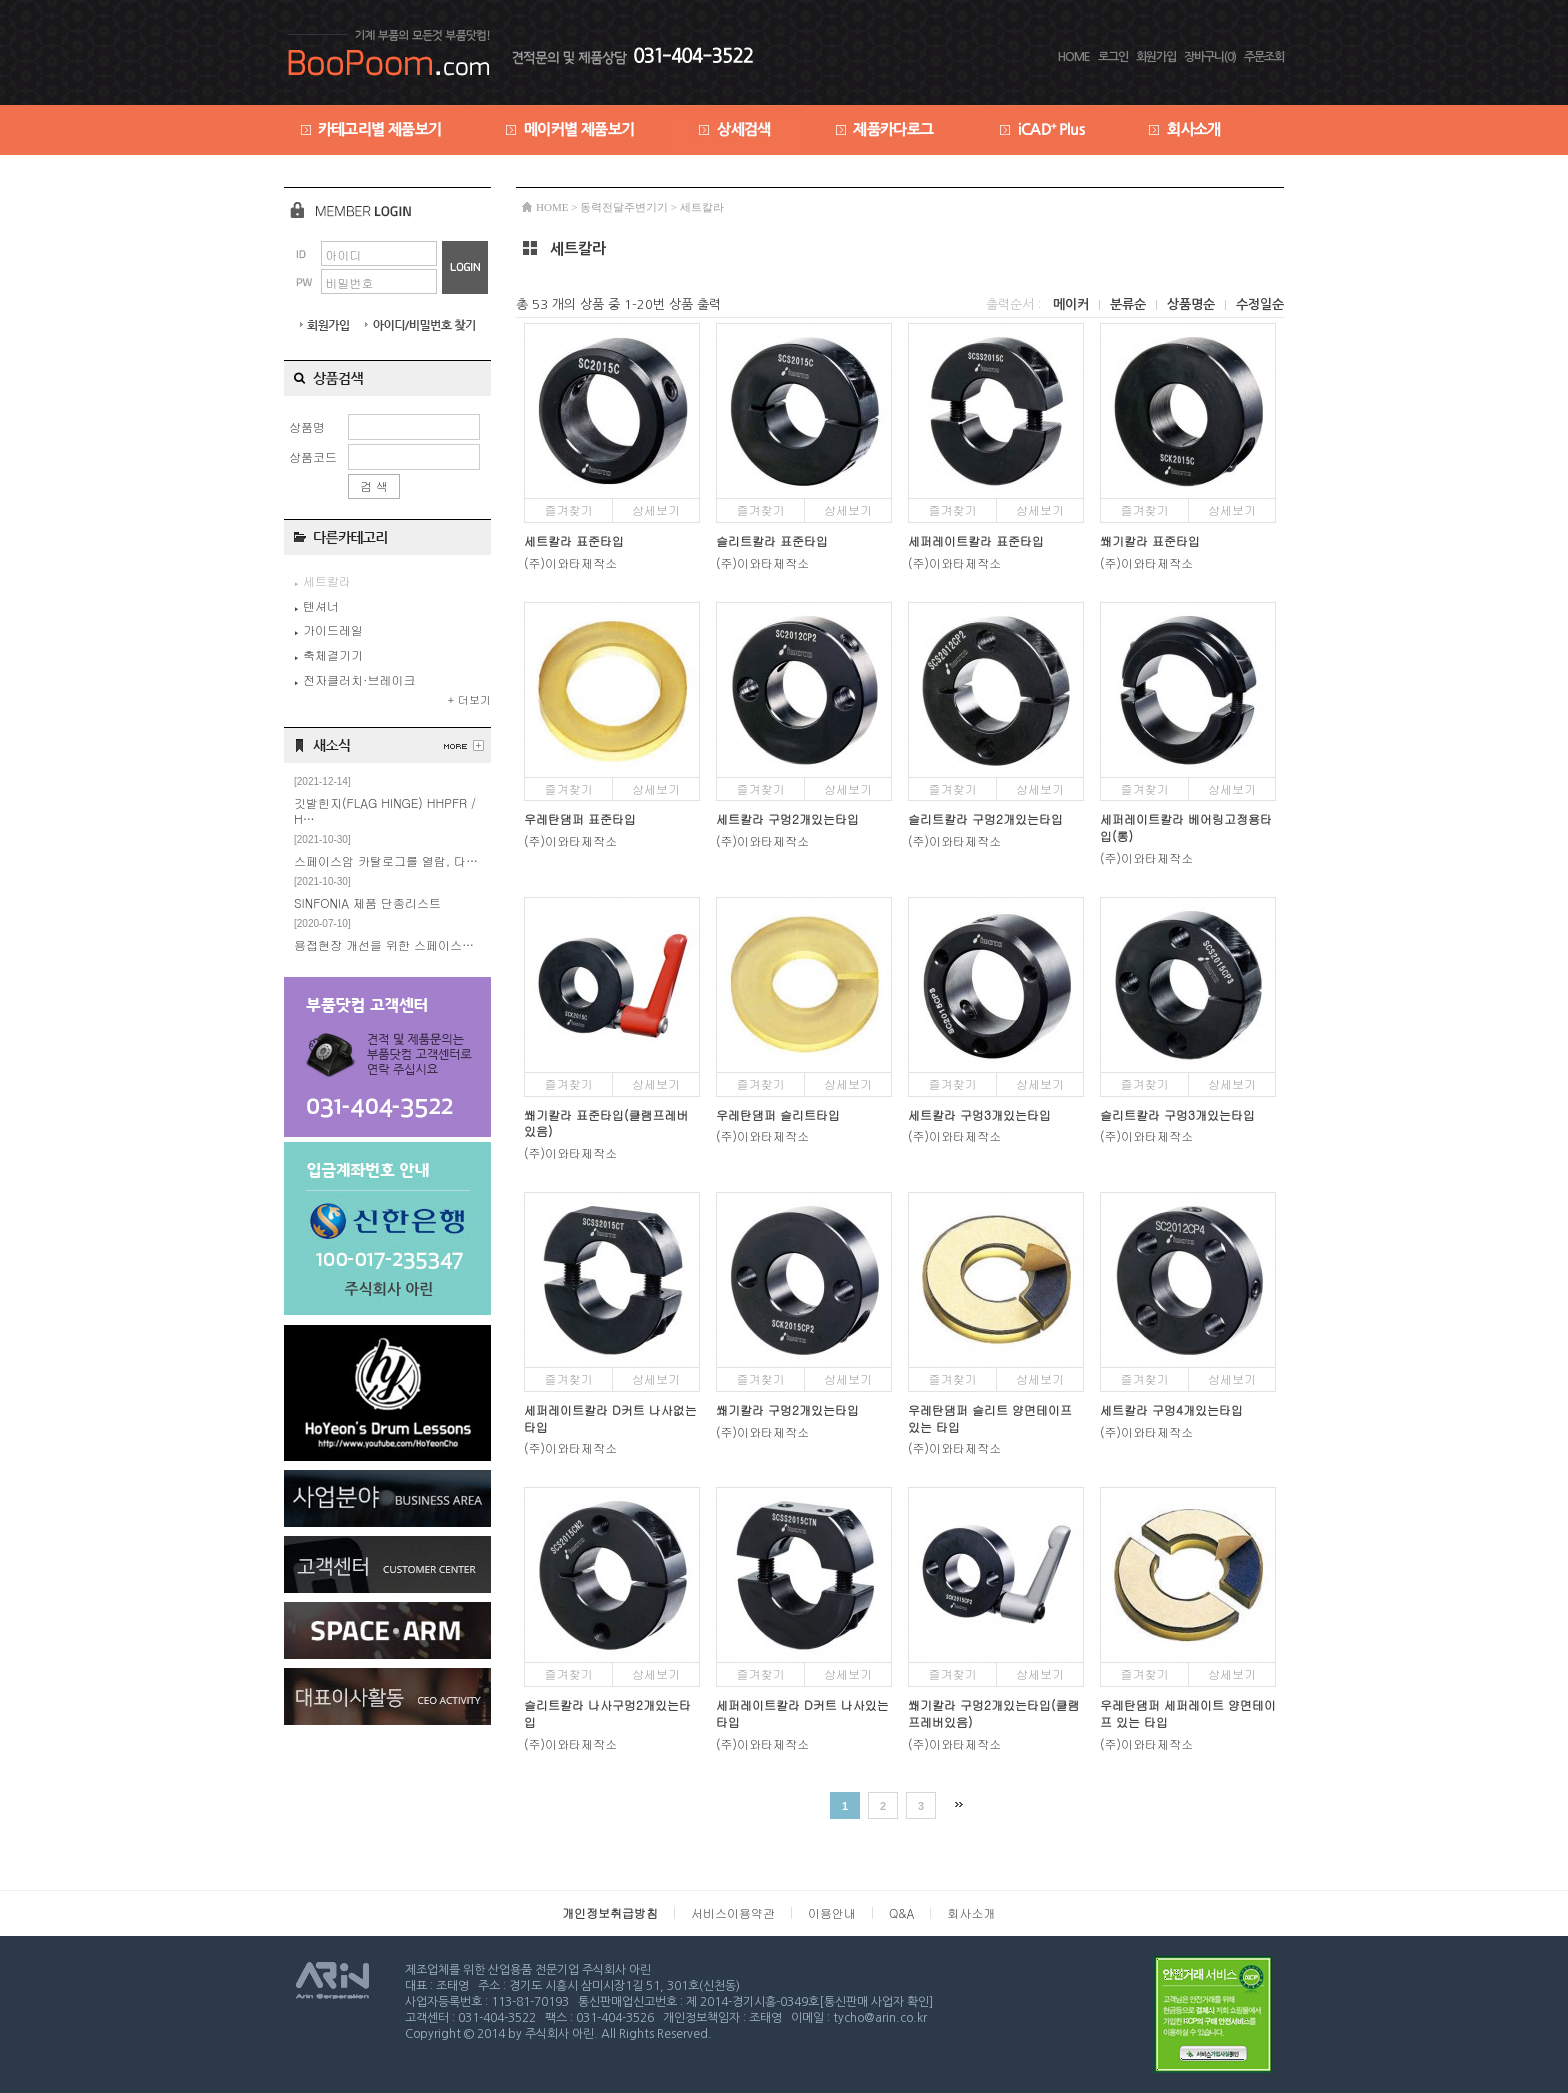 The image size is (1568, 2093). Describe the element at coordinates (832, 1912) in the screenshot. I see `이용안내` at that location.